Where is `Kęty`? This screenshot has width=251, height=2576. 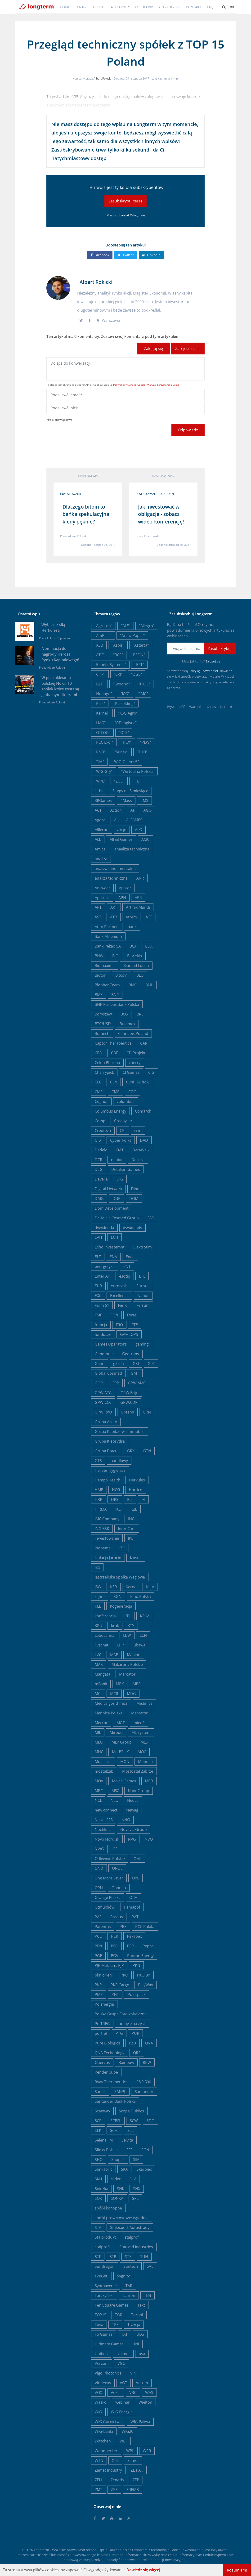 Kęty is located at coordinates (150, 1586).